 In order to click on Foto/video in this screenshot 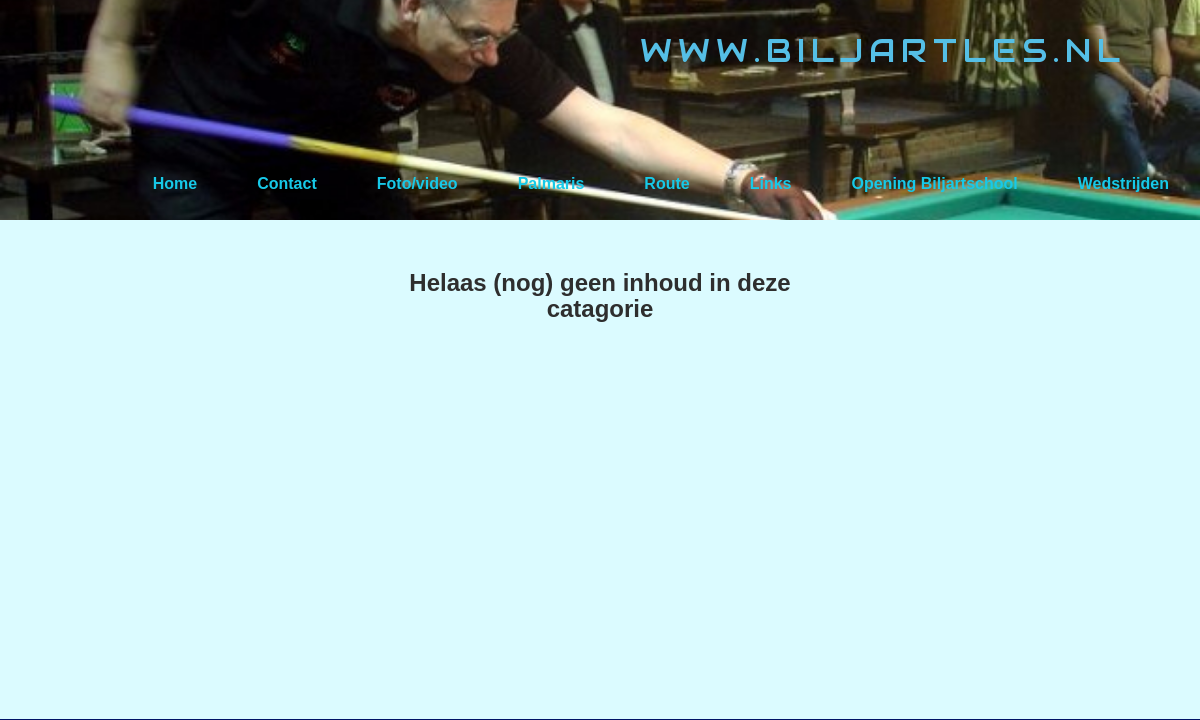, I will do `click(417, 183)`.